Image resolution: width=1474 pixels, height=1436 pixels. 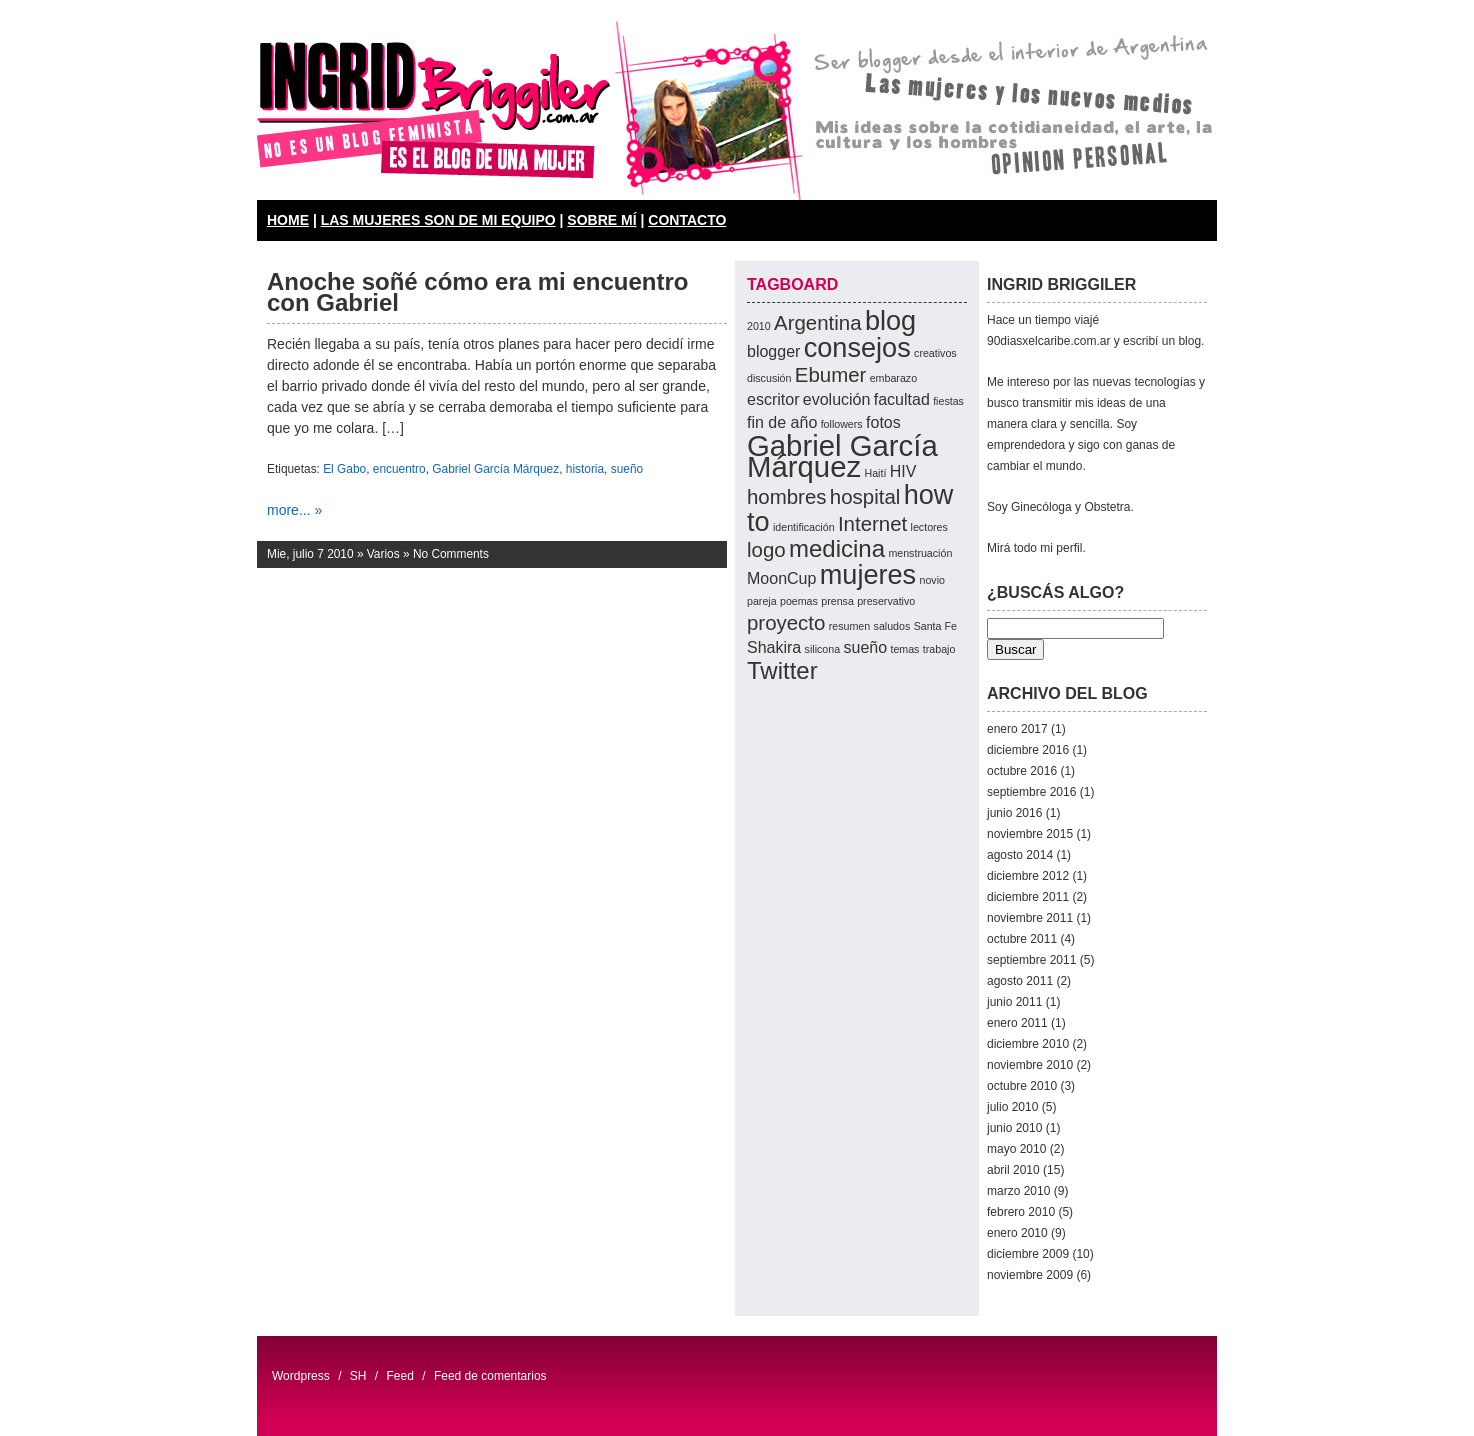 I want to click on more... », so click(x=294, y=510).